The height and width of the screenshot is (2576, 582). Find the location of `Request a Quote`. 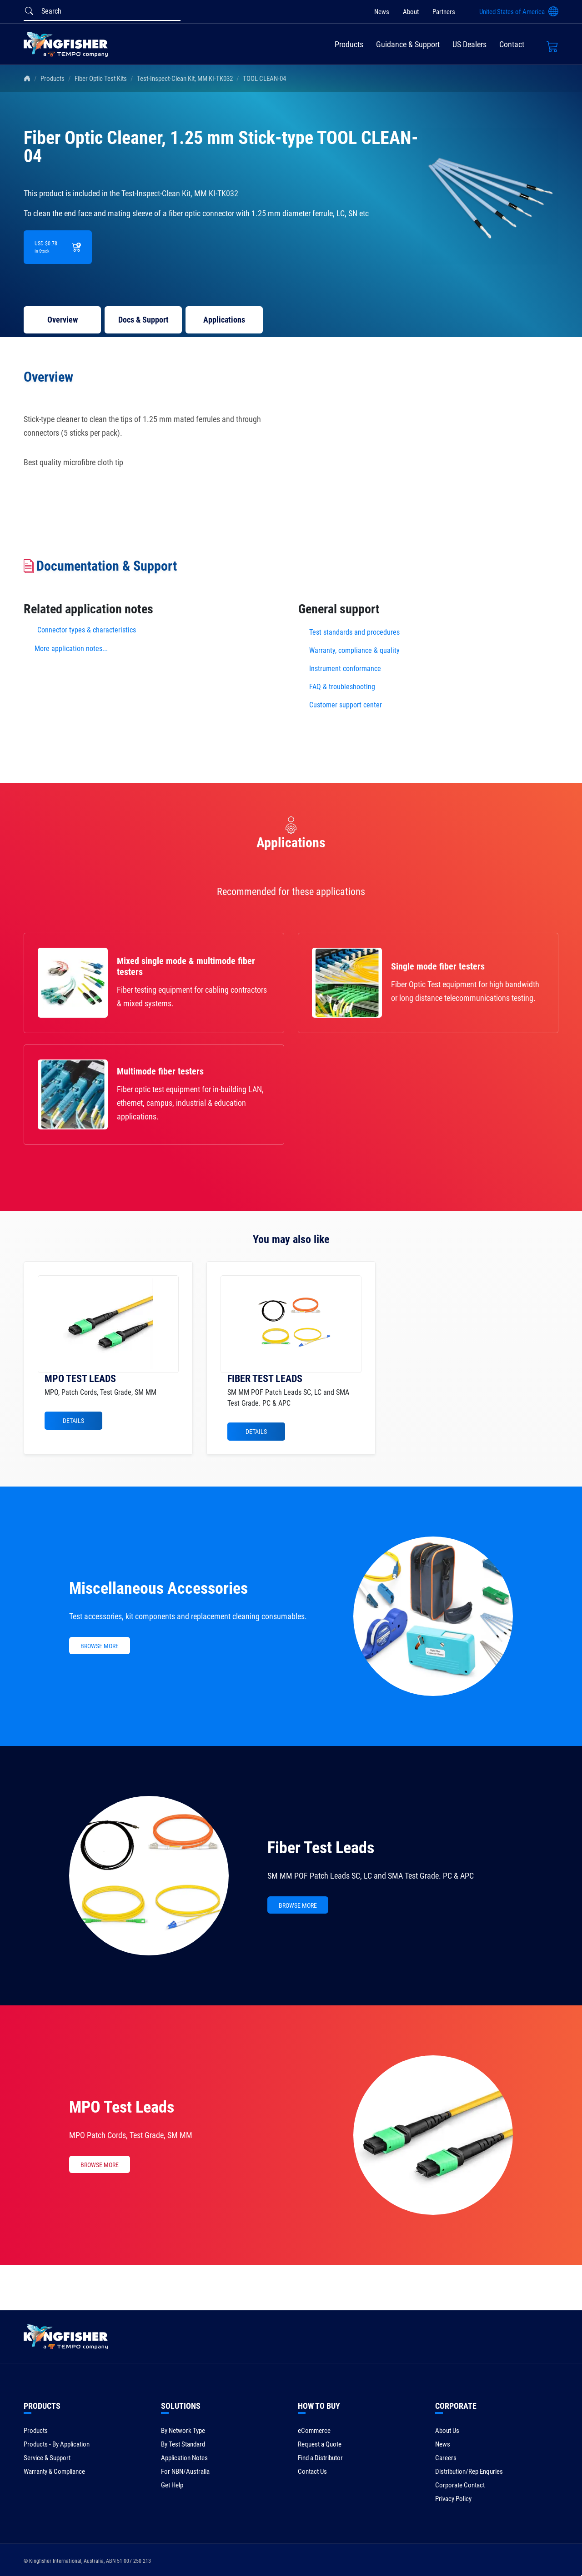

Request a Quote is located at coordinates (319, 2444).